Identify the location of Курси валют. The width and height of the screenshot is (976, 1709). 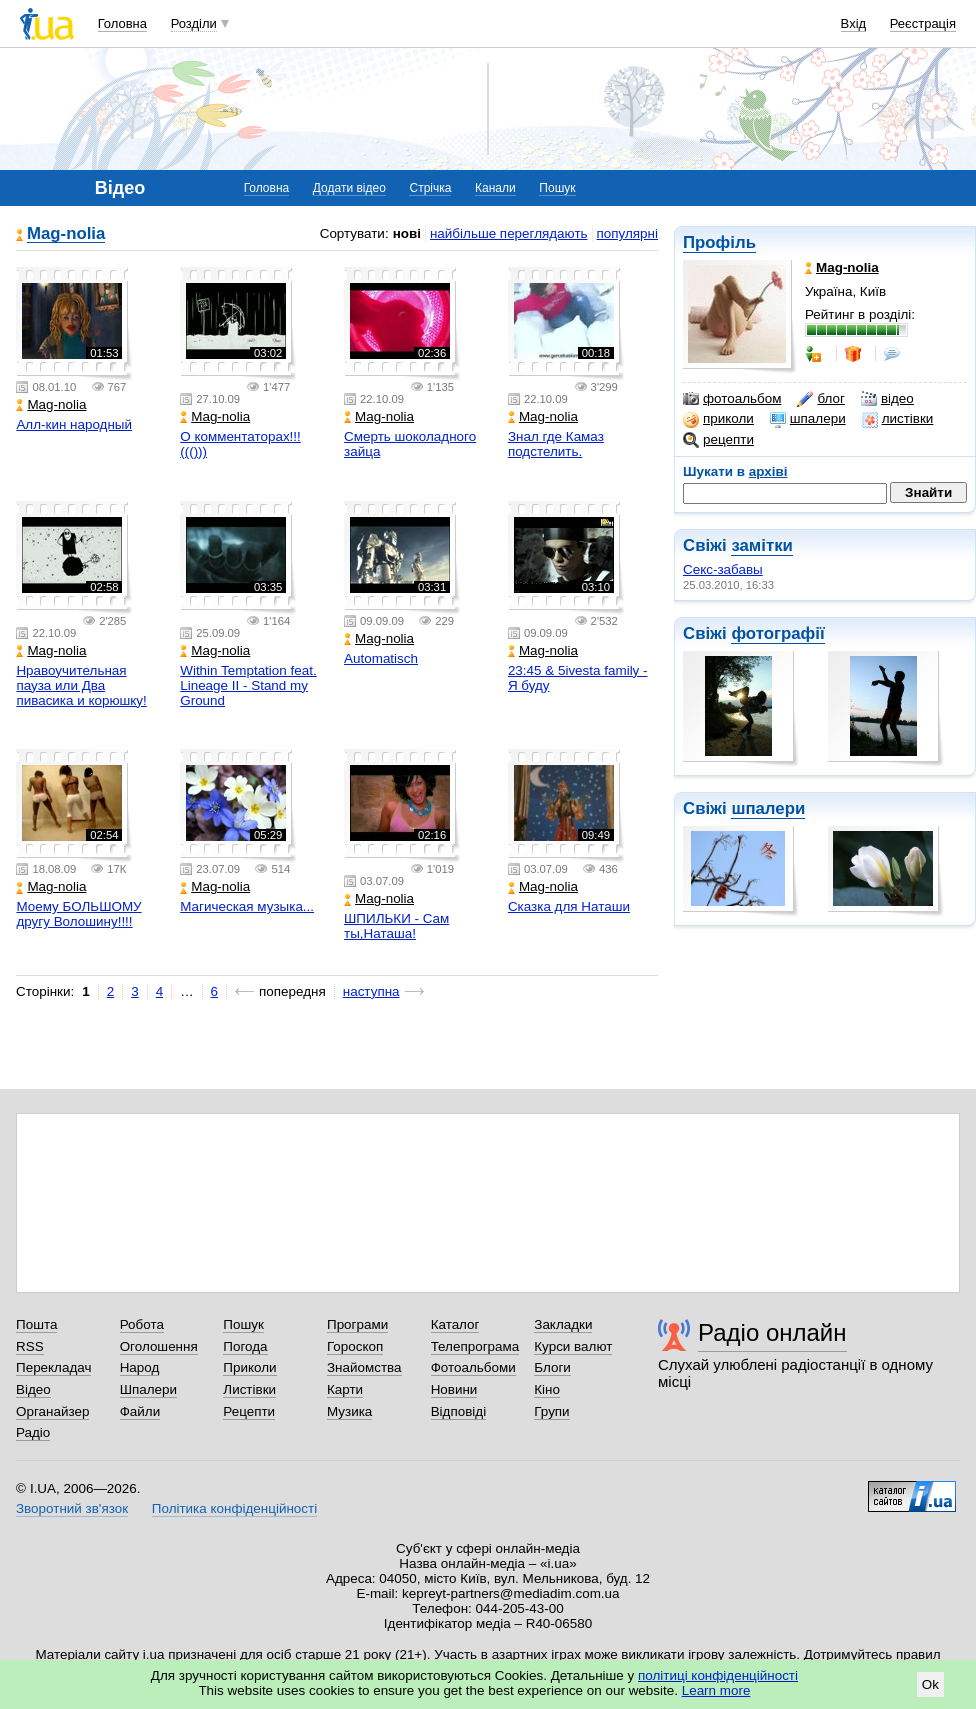
(573, 1346).